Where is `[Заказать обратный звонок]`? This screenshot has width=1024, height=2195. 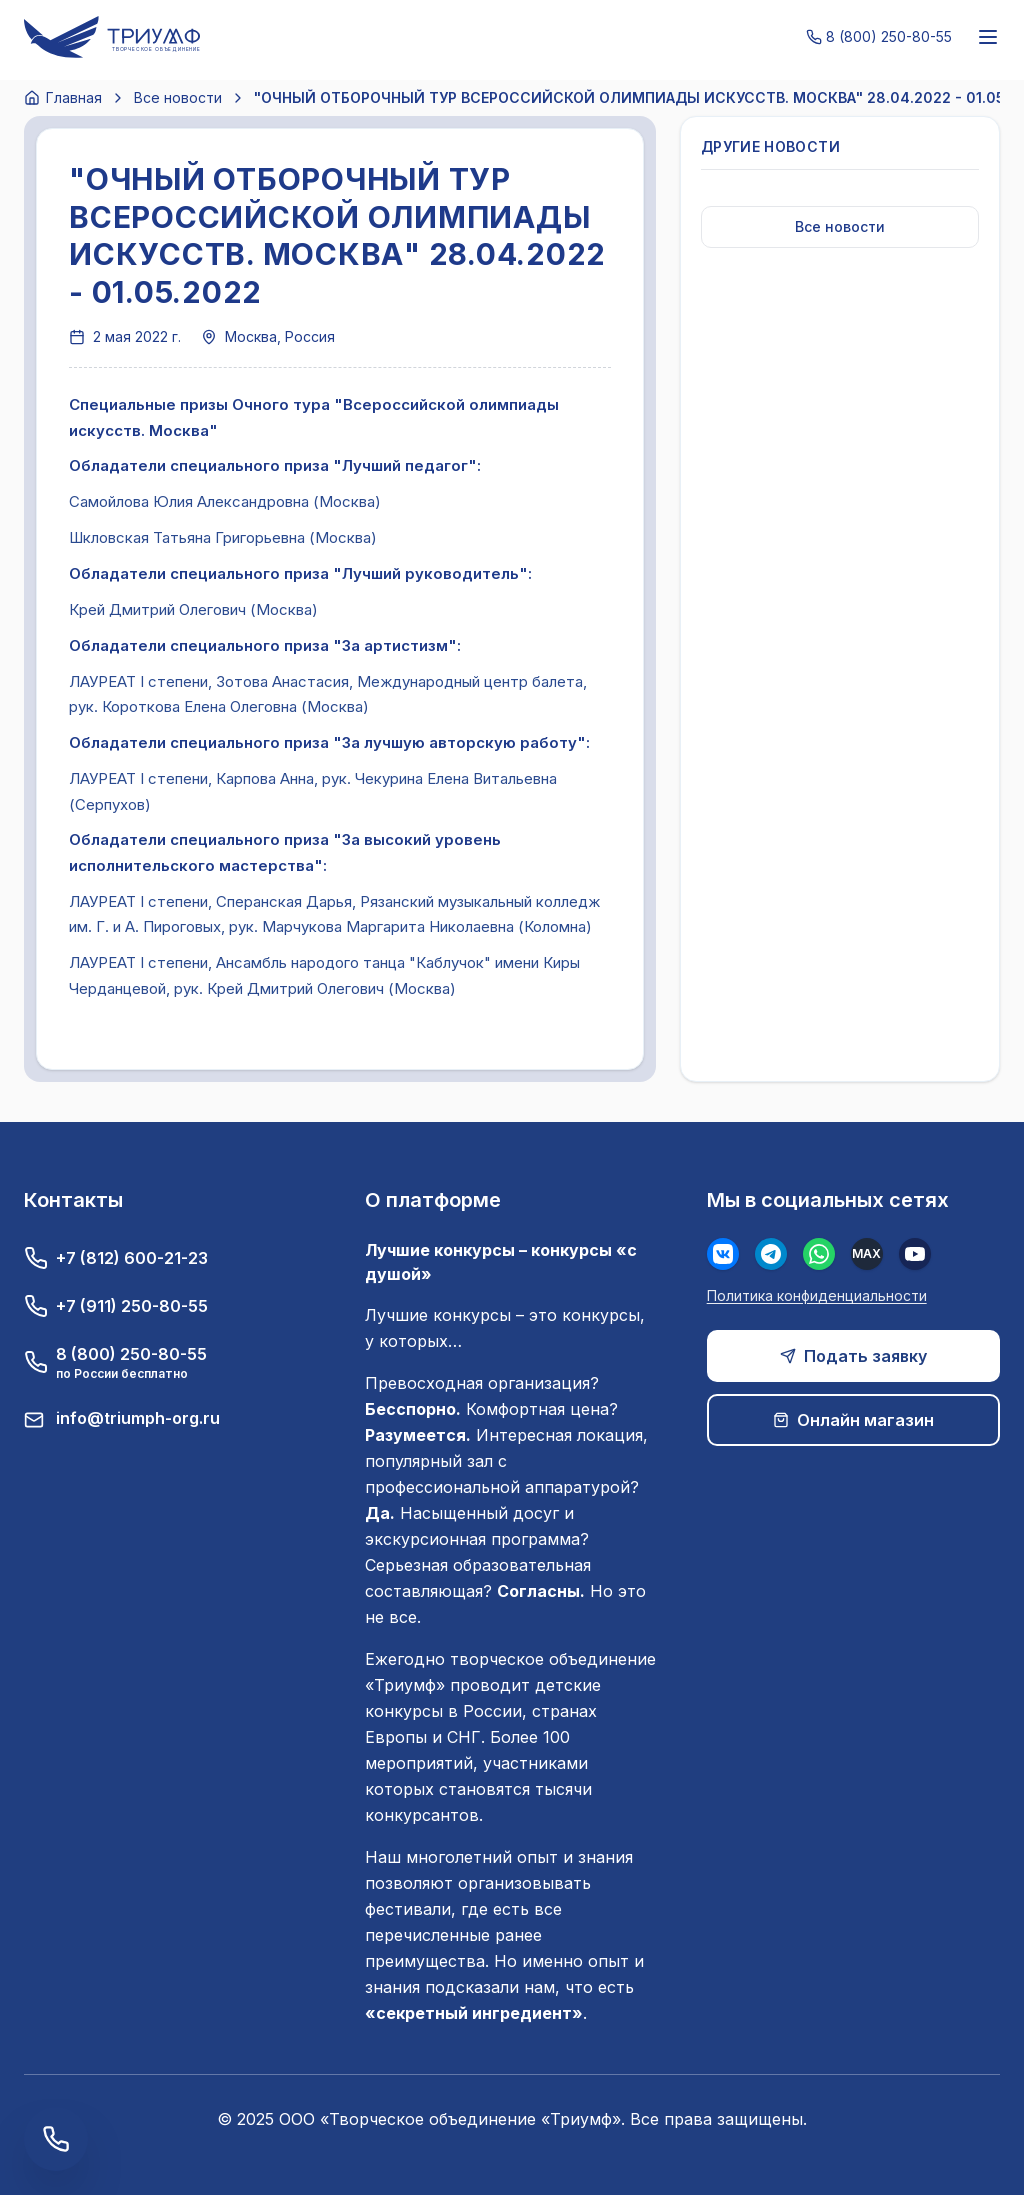
[Заказать обратный звонок] is located at coordinates (56, 2139).